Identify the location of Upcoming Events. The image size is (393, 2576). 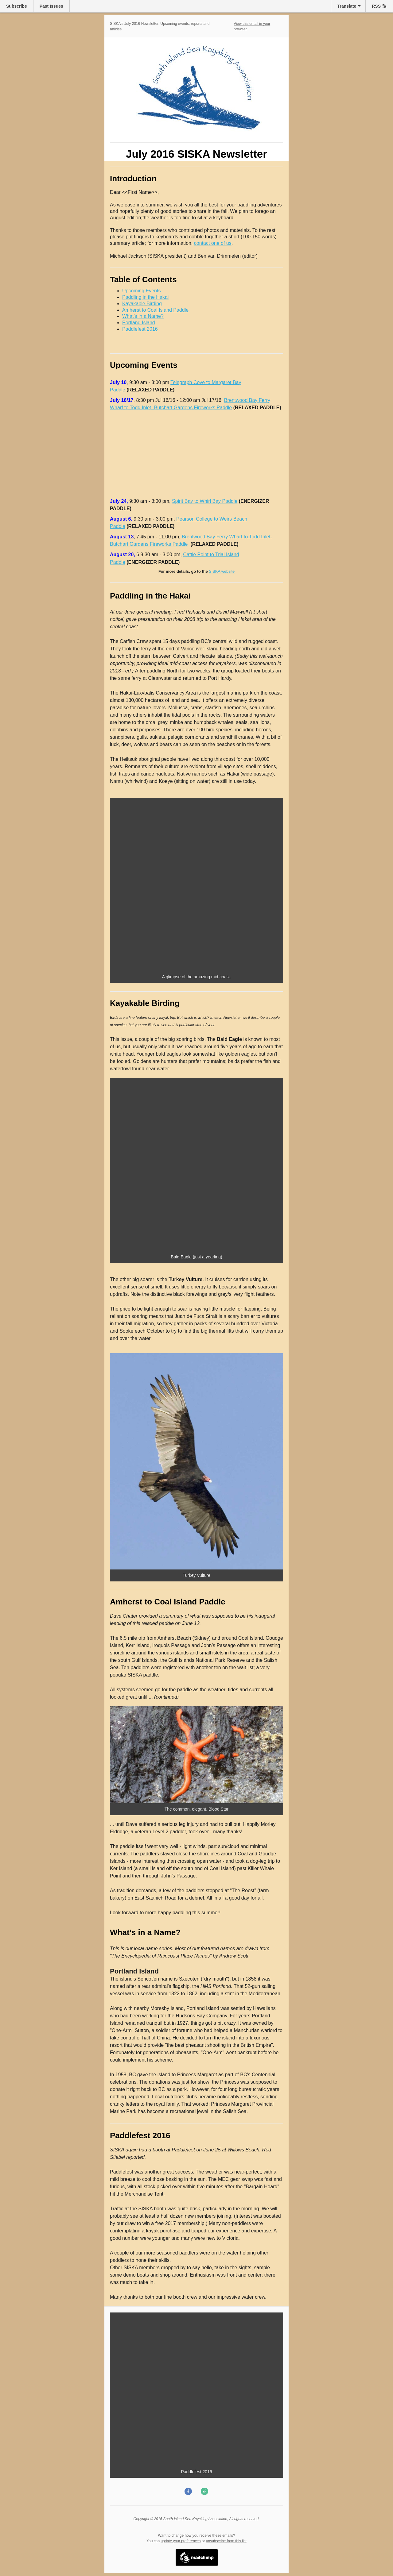
(141, 290).